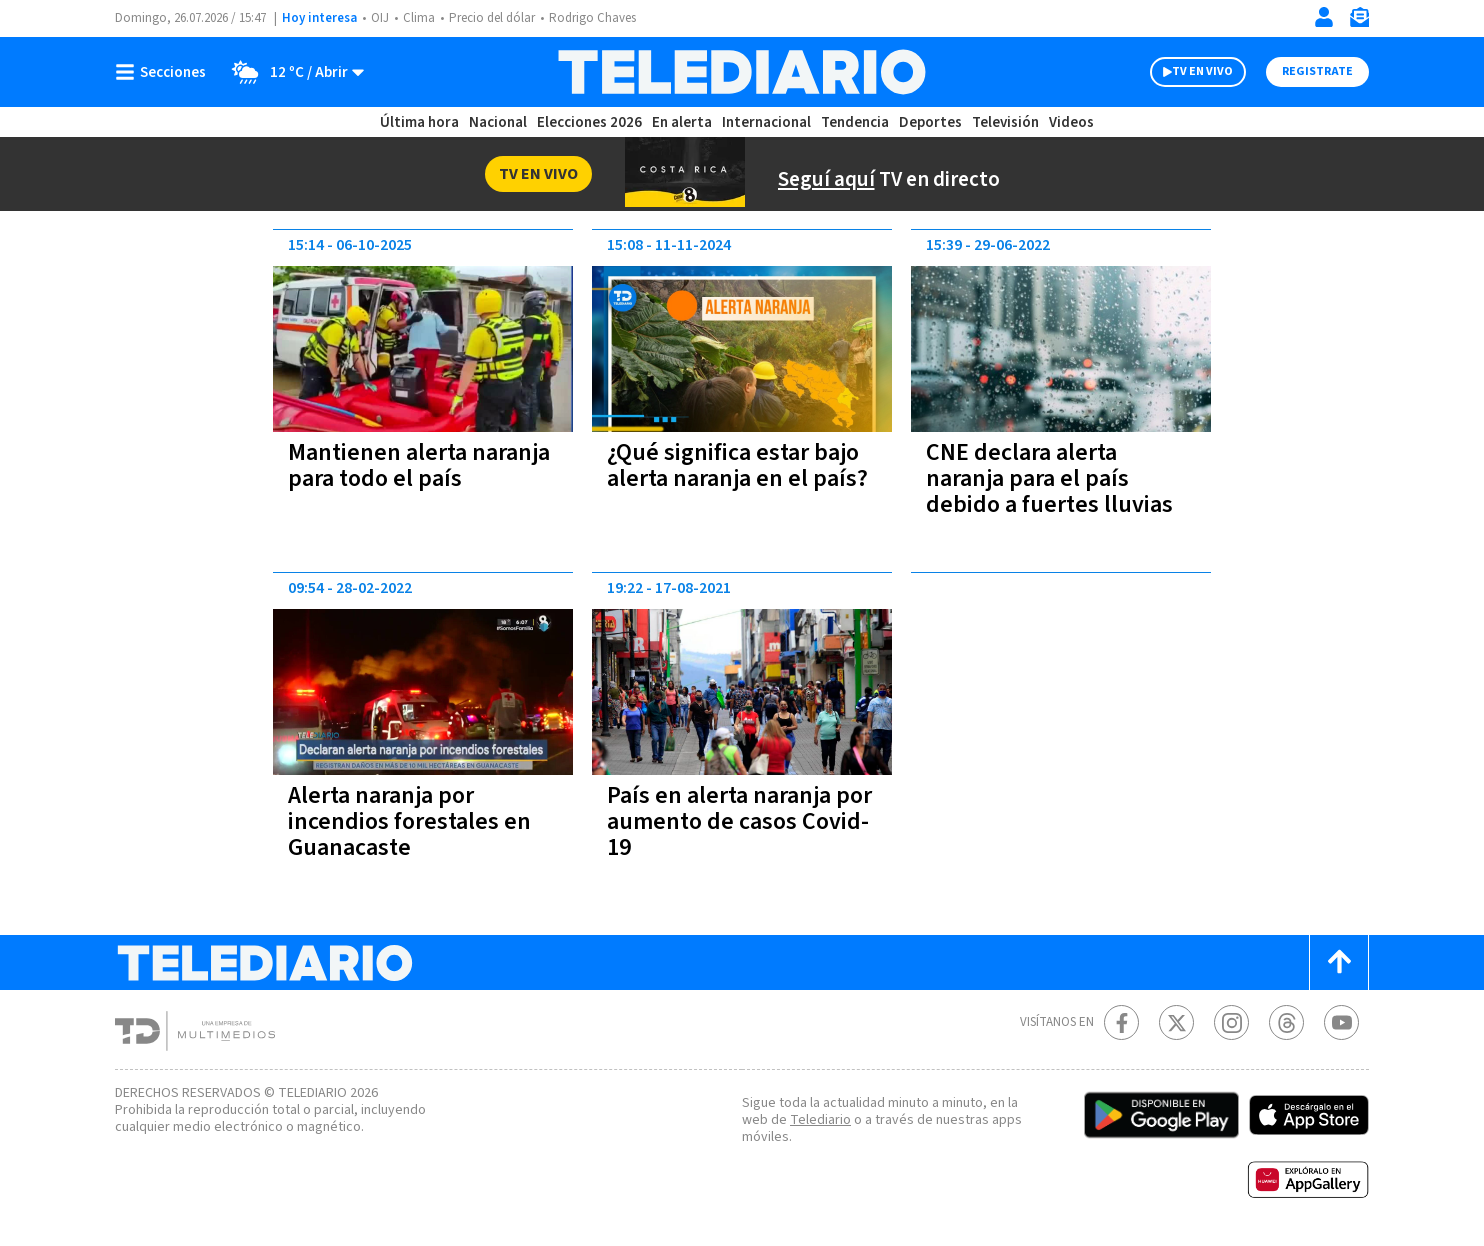 The image size is (1484, 1246). Describe the element at coordinates (165, 72) in the screenshot. I see `[Botón mostrar menú]` at that location.